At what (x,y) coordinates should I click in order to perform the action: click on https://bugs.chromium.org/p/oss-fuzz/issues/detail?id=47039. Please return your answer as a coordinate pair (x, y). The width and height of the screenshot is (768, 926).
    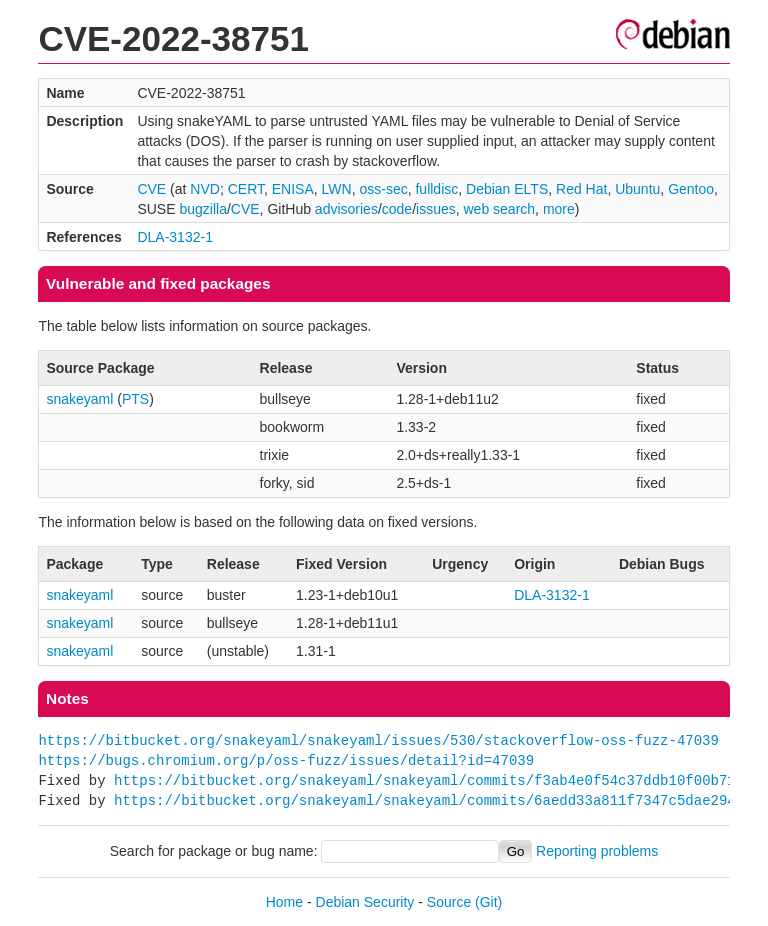
    Looking at the image, I should click on (286, 760).